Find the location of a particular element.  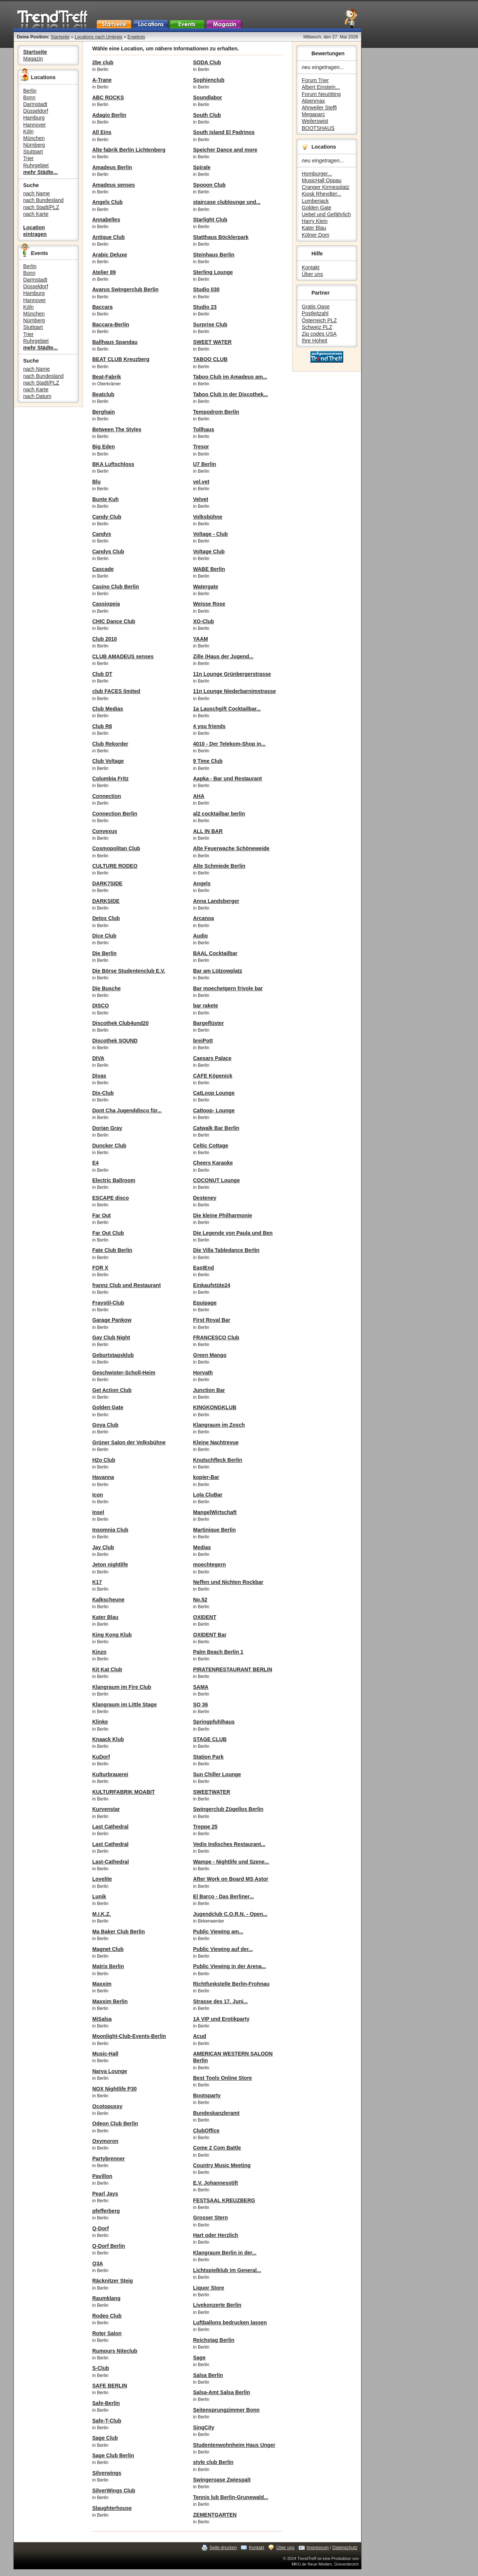

Hamburg is located at coordinates (34, 118).